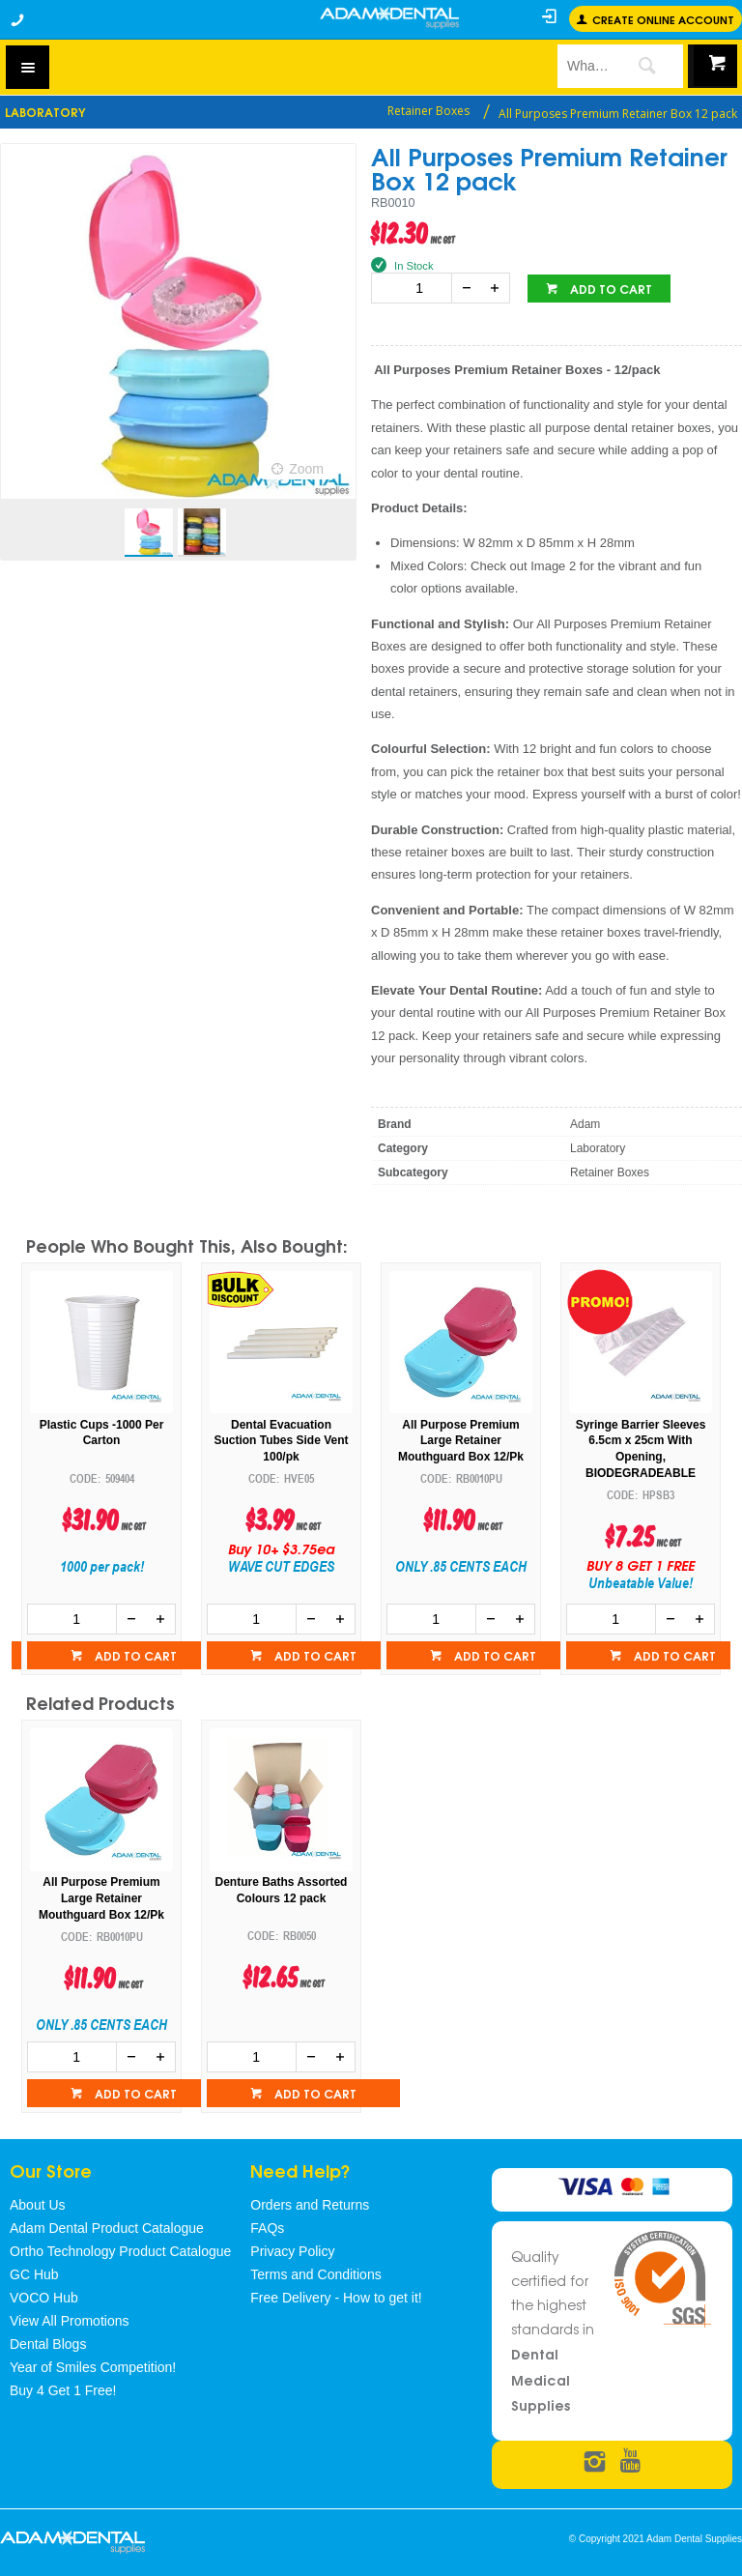 The width and height of the screenshot is (742, 2576). I want to click on All Purpose Premium Large Retainer Mouthguard Box 12/Pk, so click(461, 1441).